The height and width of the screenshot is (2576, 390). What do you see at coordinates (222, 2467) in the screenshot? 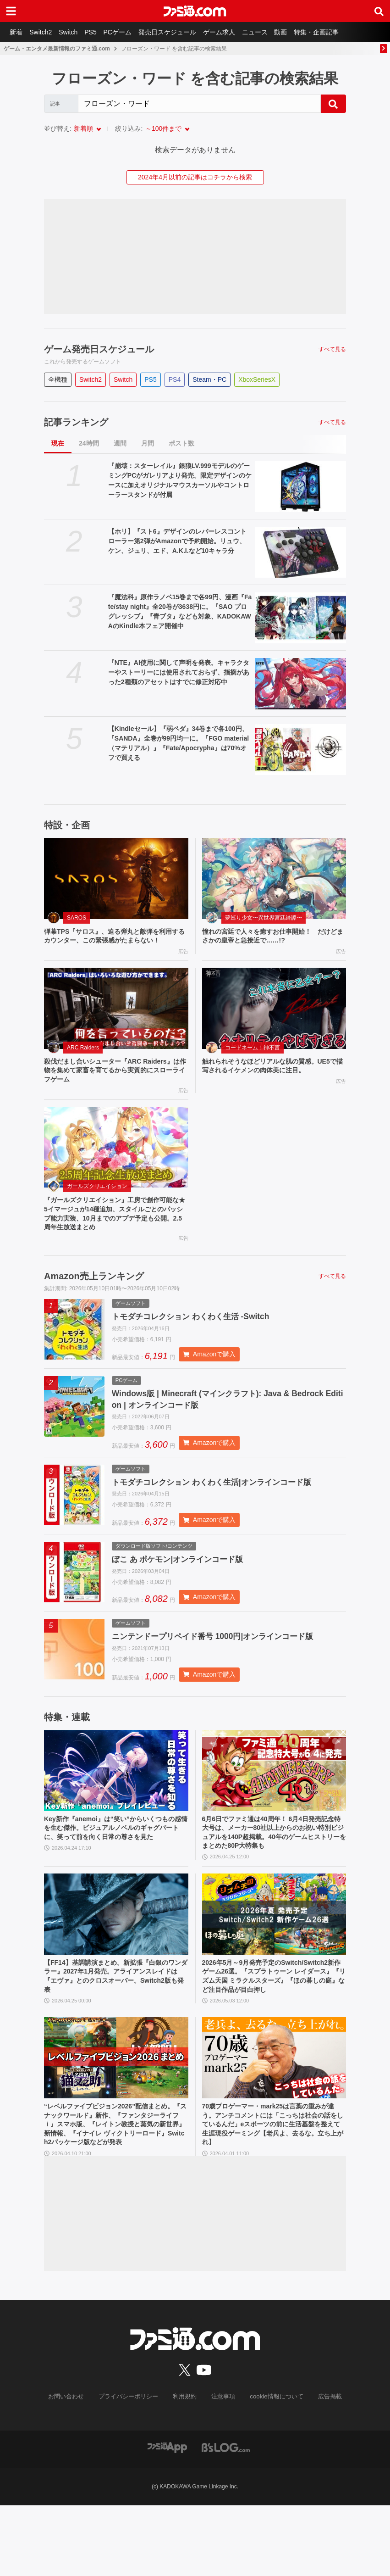
I see `注意事項` at bounding box center [222, 2467].